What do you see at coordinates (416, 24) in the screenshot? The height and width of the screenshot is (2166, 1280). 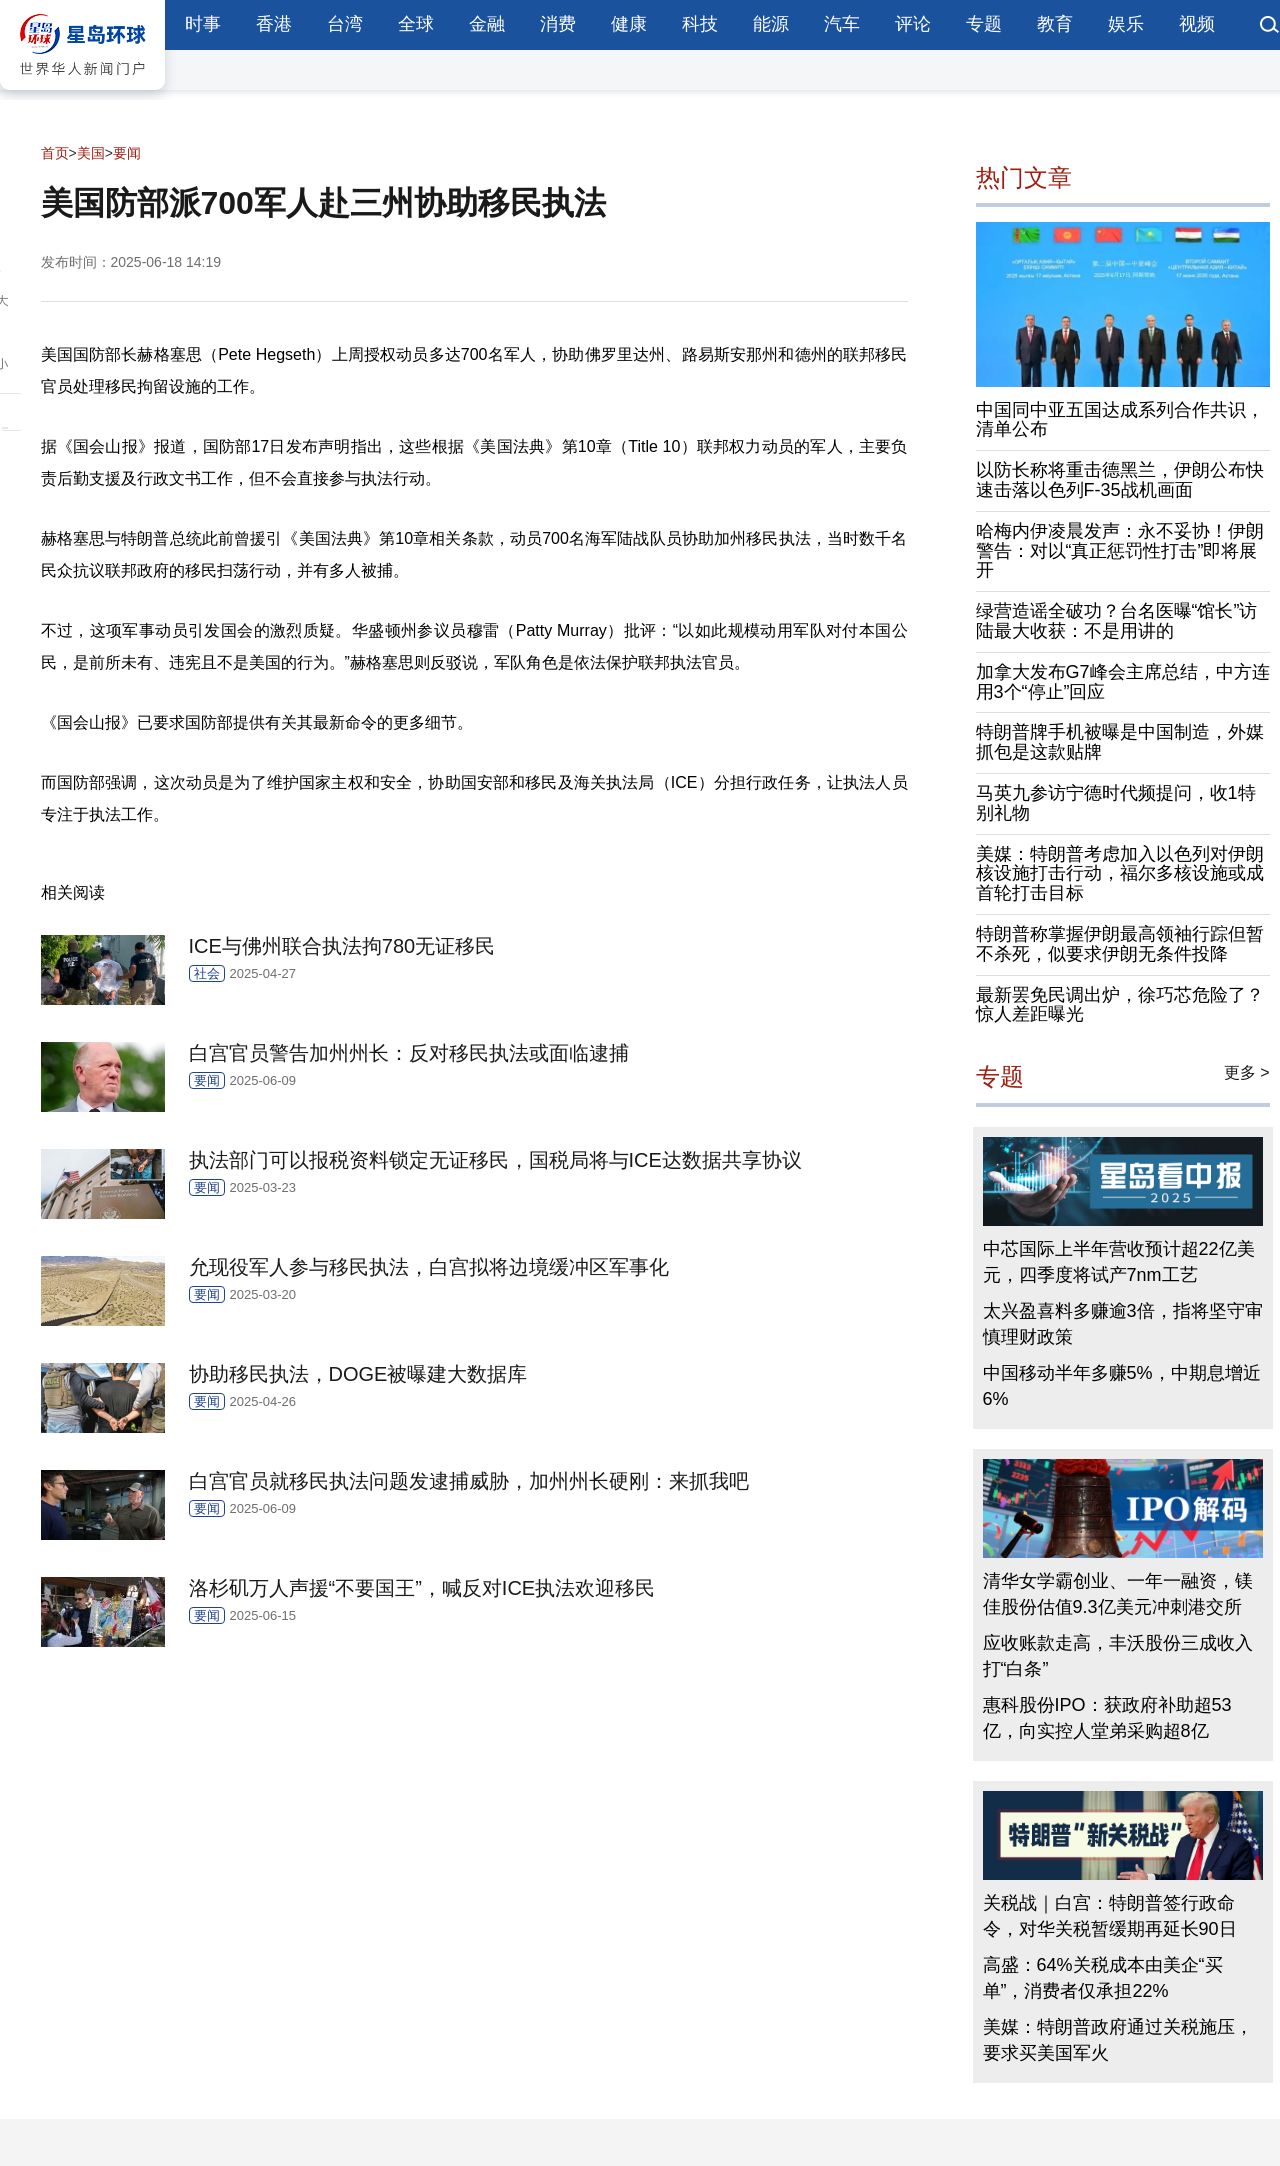 I see `全球` at bounding box center [416, 24].